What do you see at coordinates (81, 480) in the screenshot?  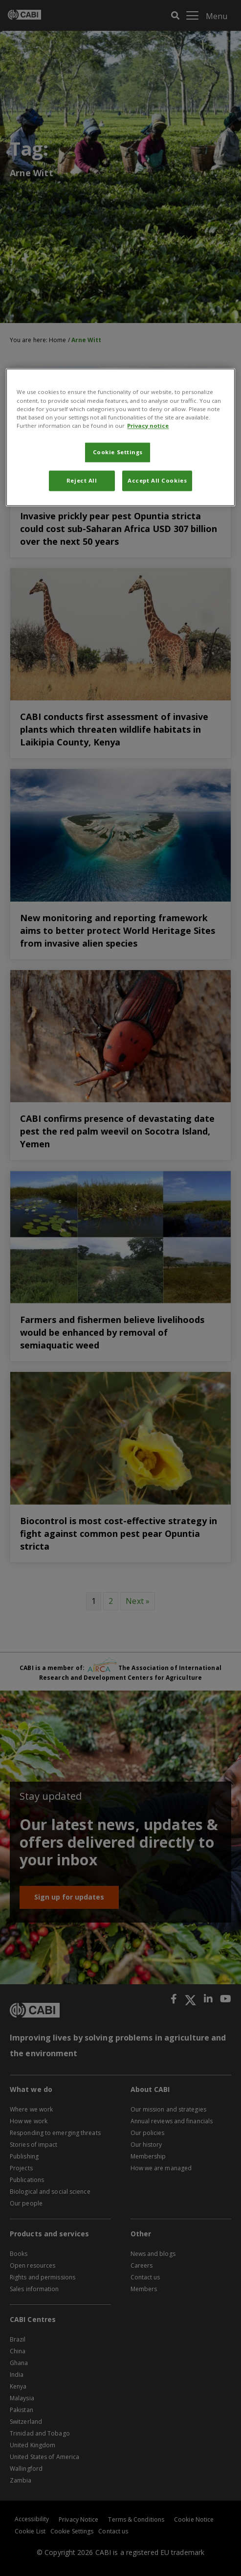 I see `Reject All` at bounding box center [81, 480].